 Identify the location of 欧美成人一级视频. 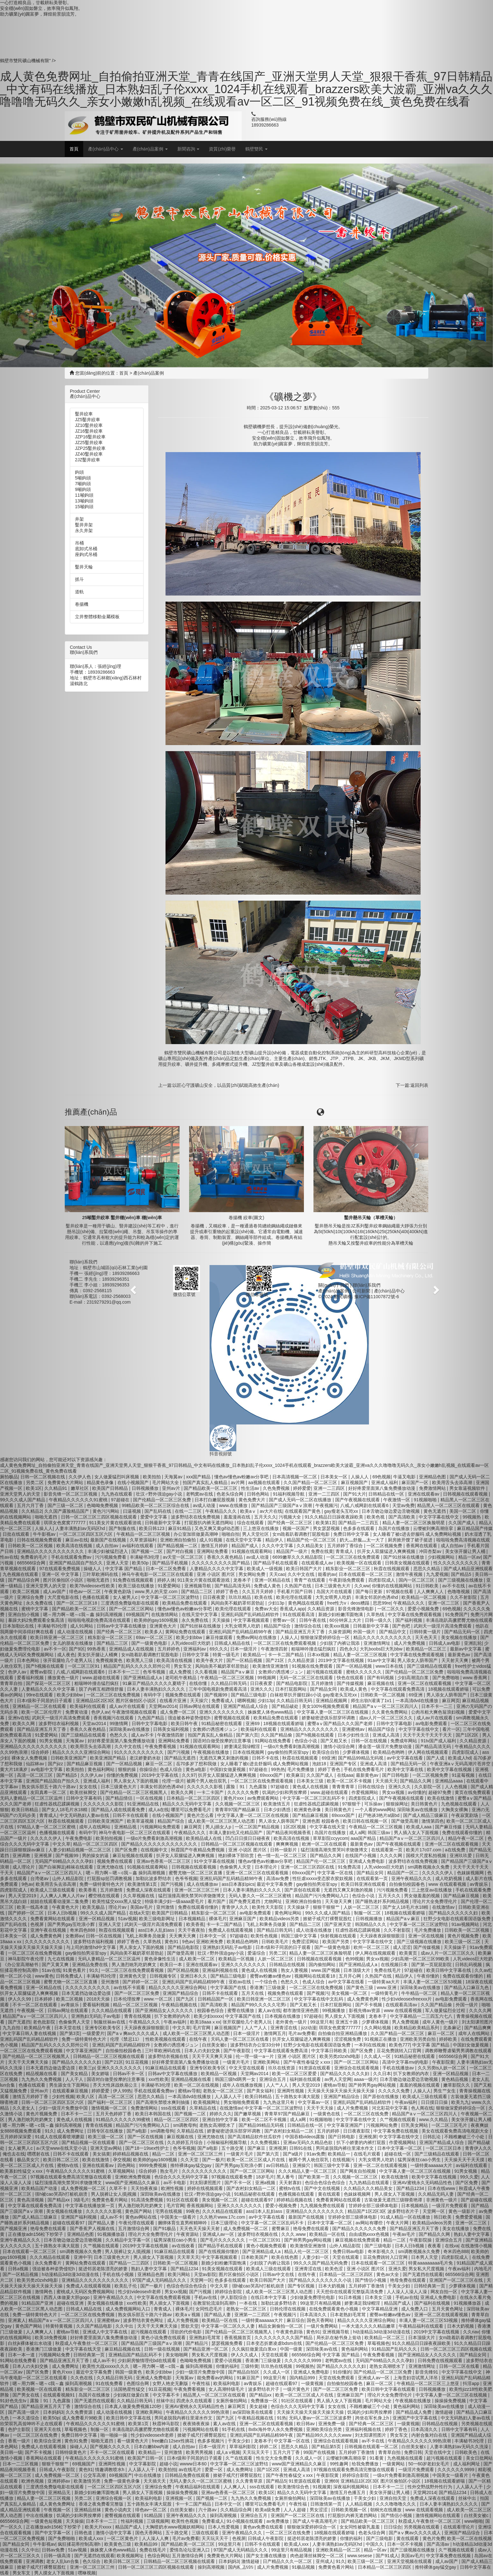
(265, 1568).